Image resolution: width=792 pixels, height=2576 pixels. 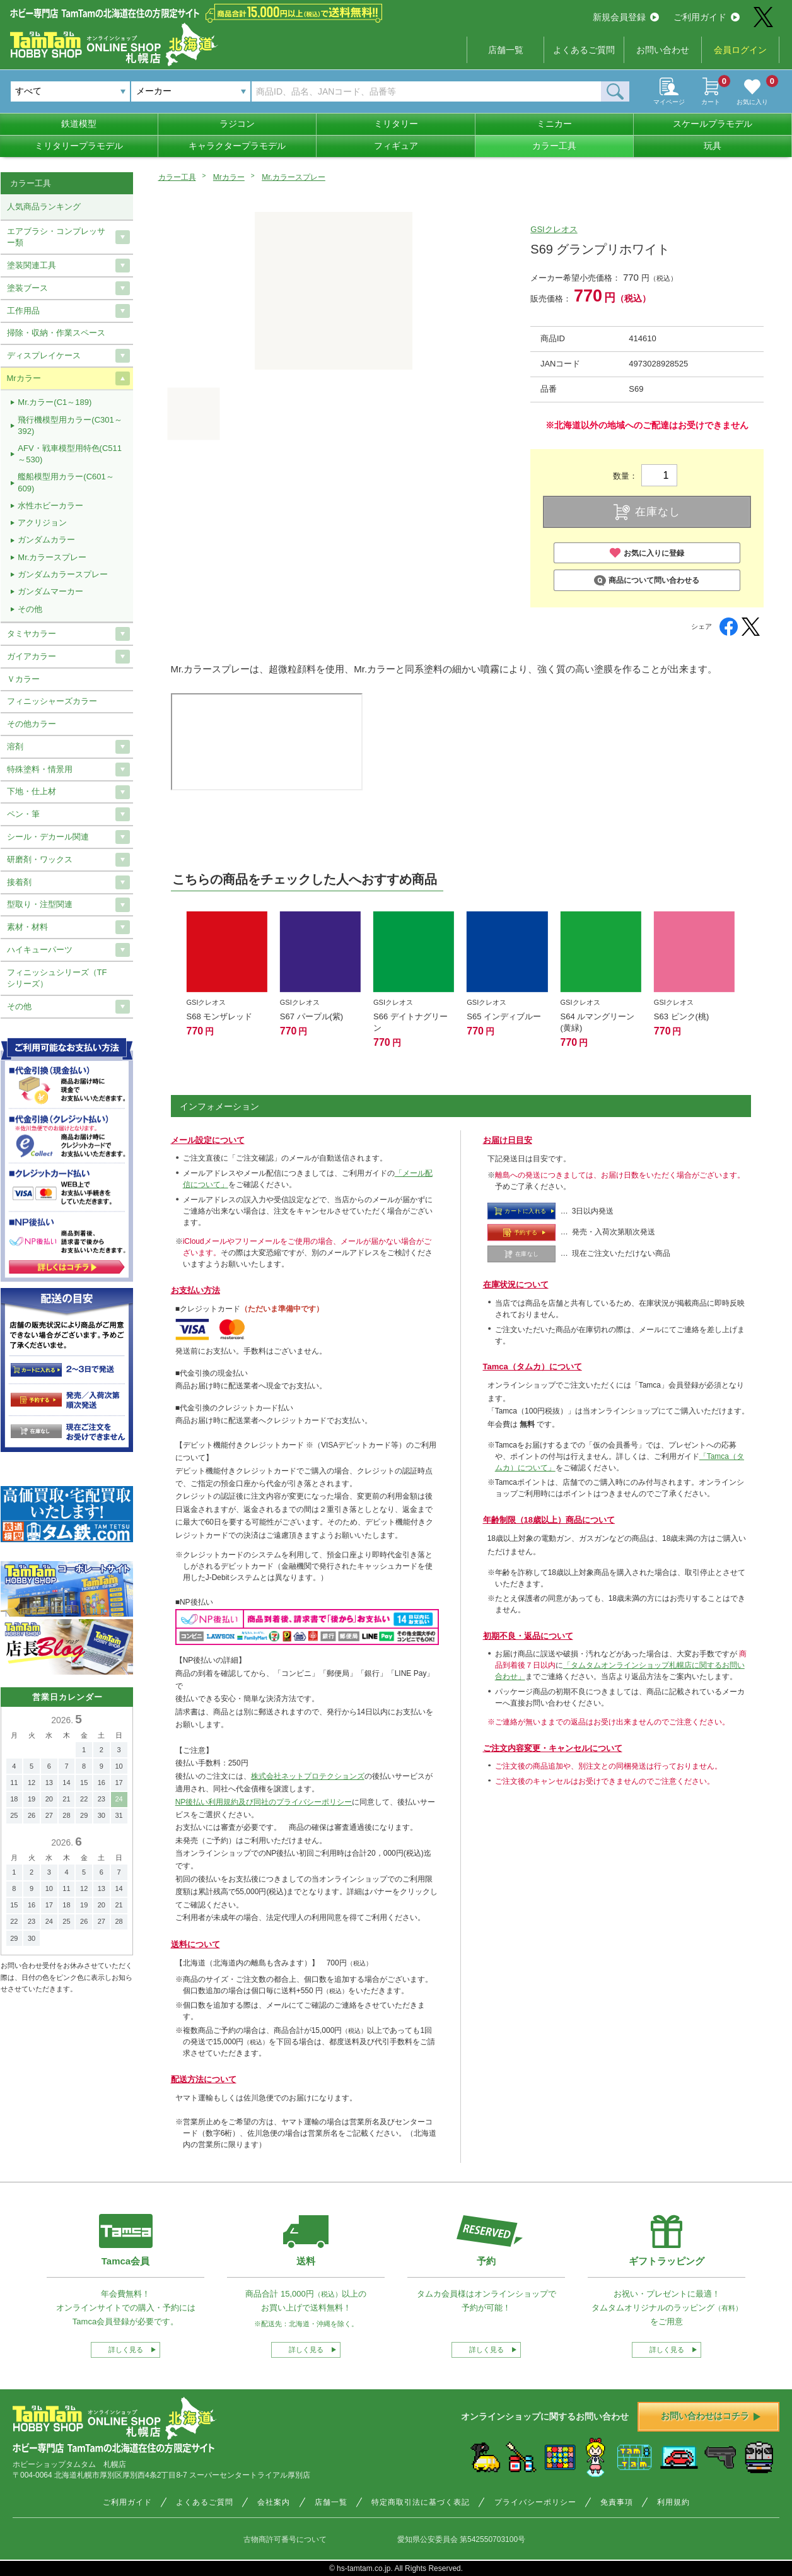 I want to click on 工作用品, so click(x=23, y=310).